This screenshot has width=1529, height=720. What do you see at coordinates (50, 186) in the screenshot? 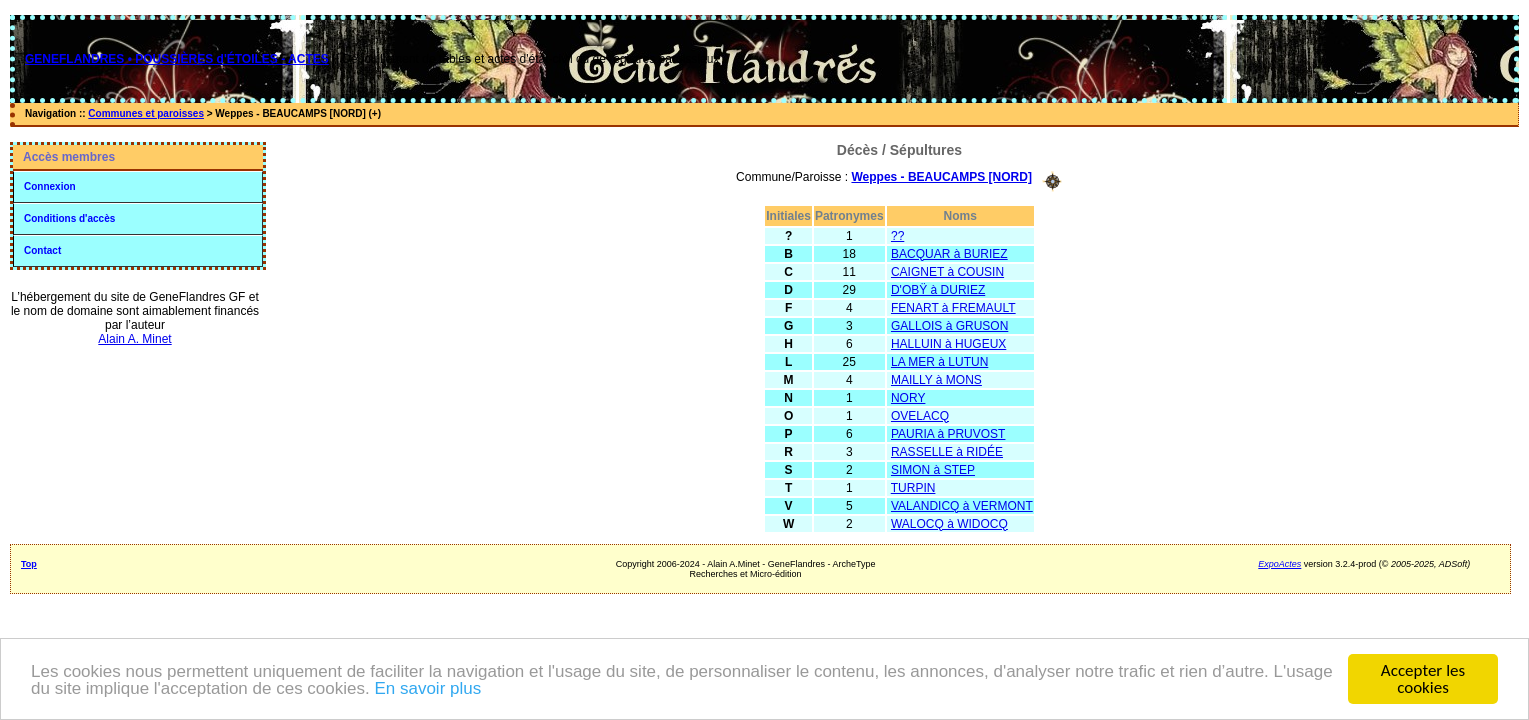
I see `Connexion` at bounding box center [50, 186].